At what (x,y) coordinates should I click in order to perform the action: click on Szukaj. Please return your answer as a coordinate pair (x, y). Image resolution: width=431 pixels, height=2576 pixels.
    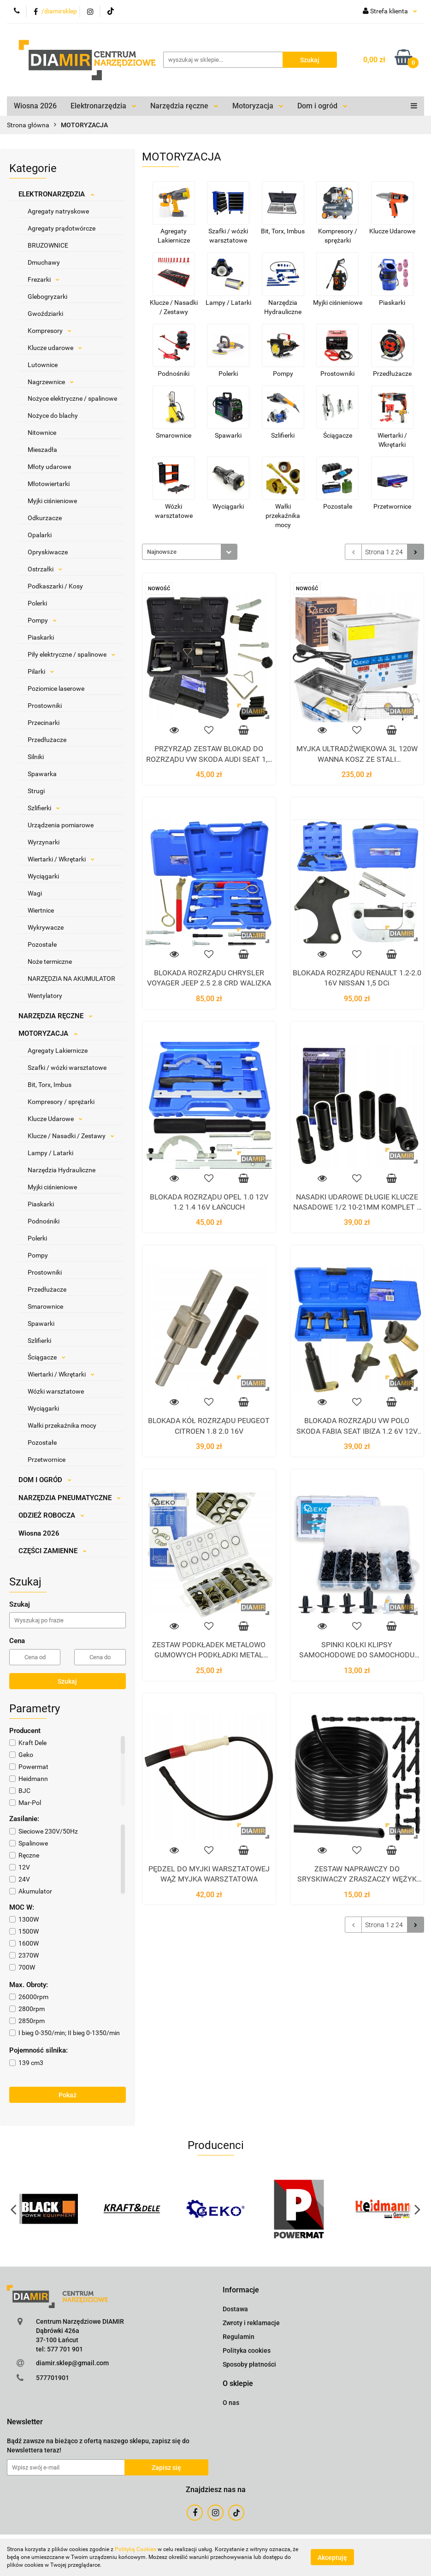
    Looking at the image, I should click on (67, 1681).